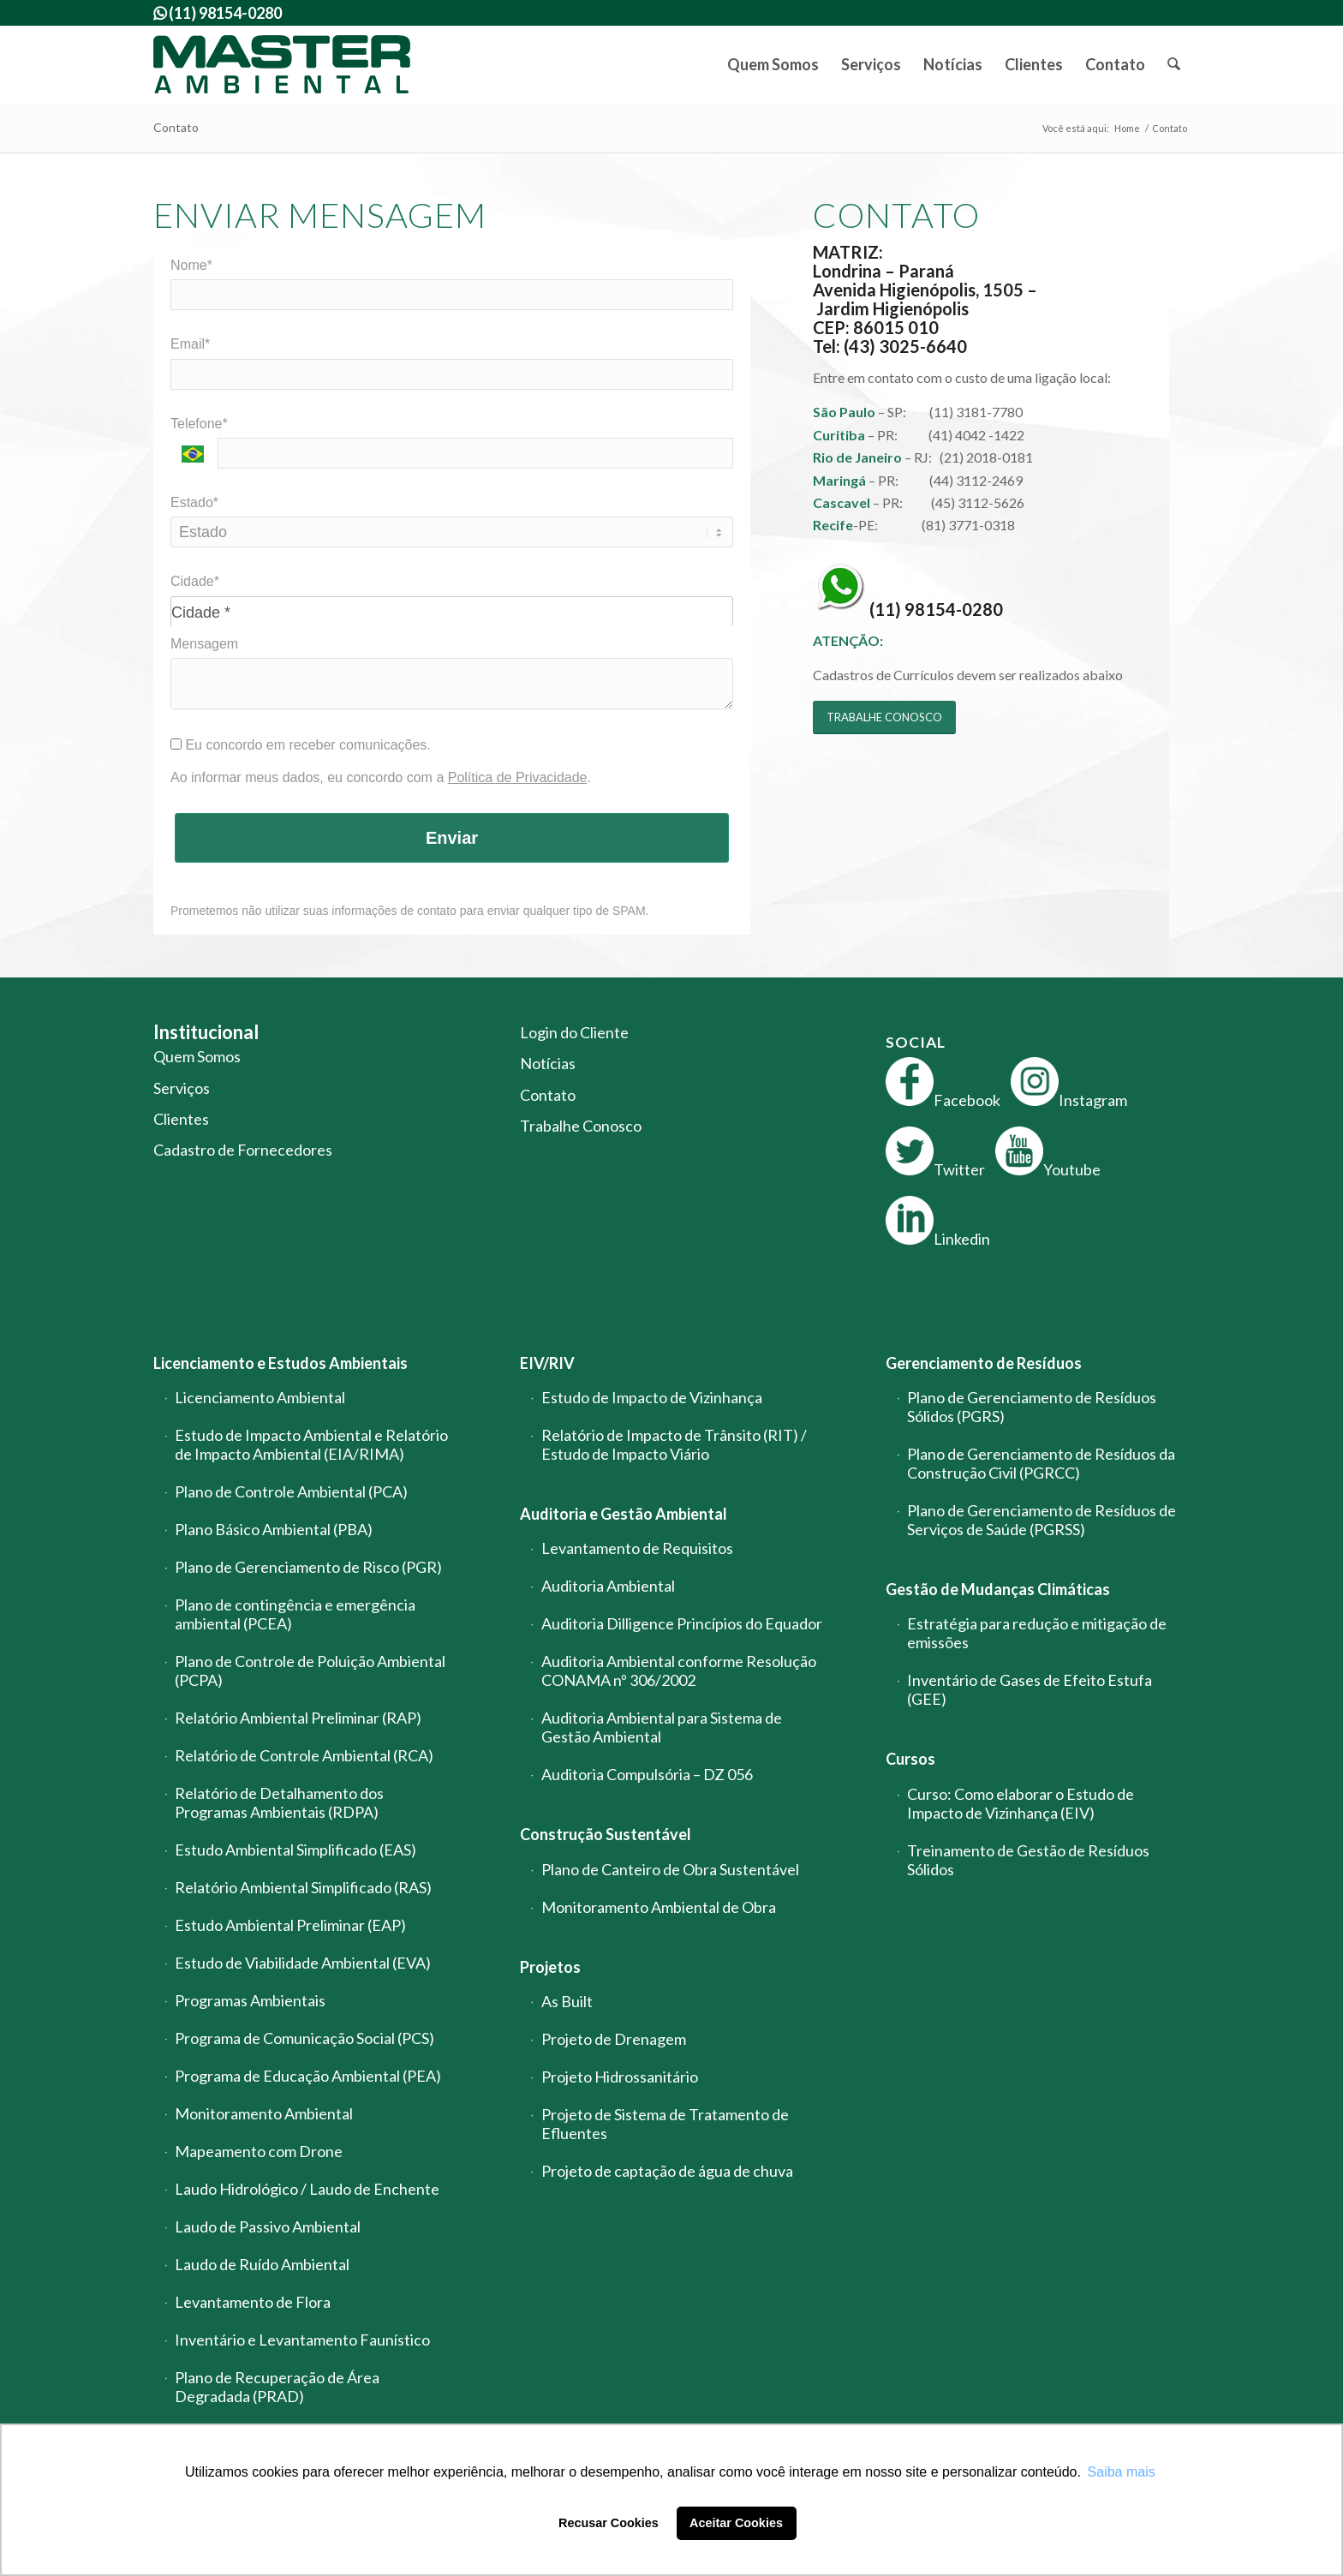  What do you see at coordinates (302, 2339) in the screenshot?
I see `Inventário e Levantamento Faunístico` at bounding box center [302, 2339].